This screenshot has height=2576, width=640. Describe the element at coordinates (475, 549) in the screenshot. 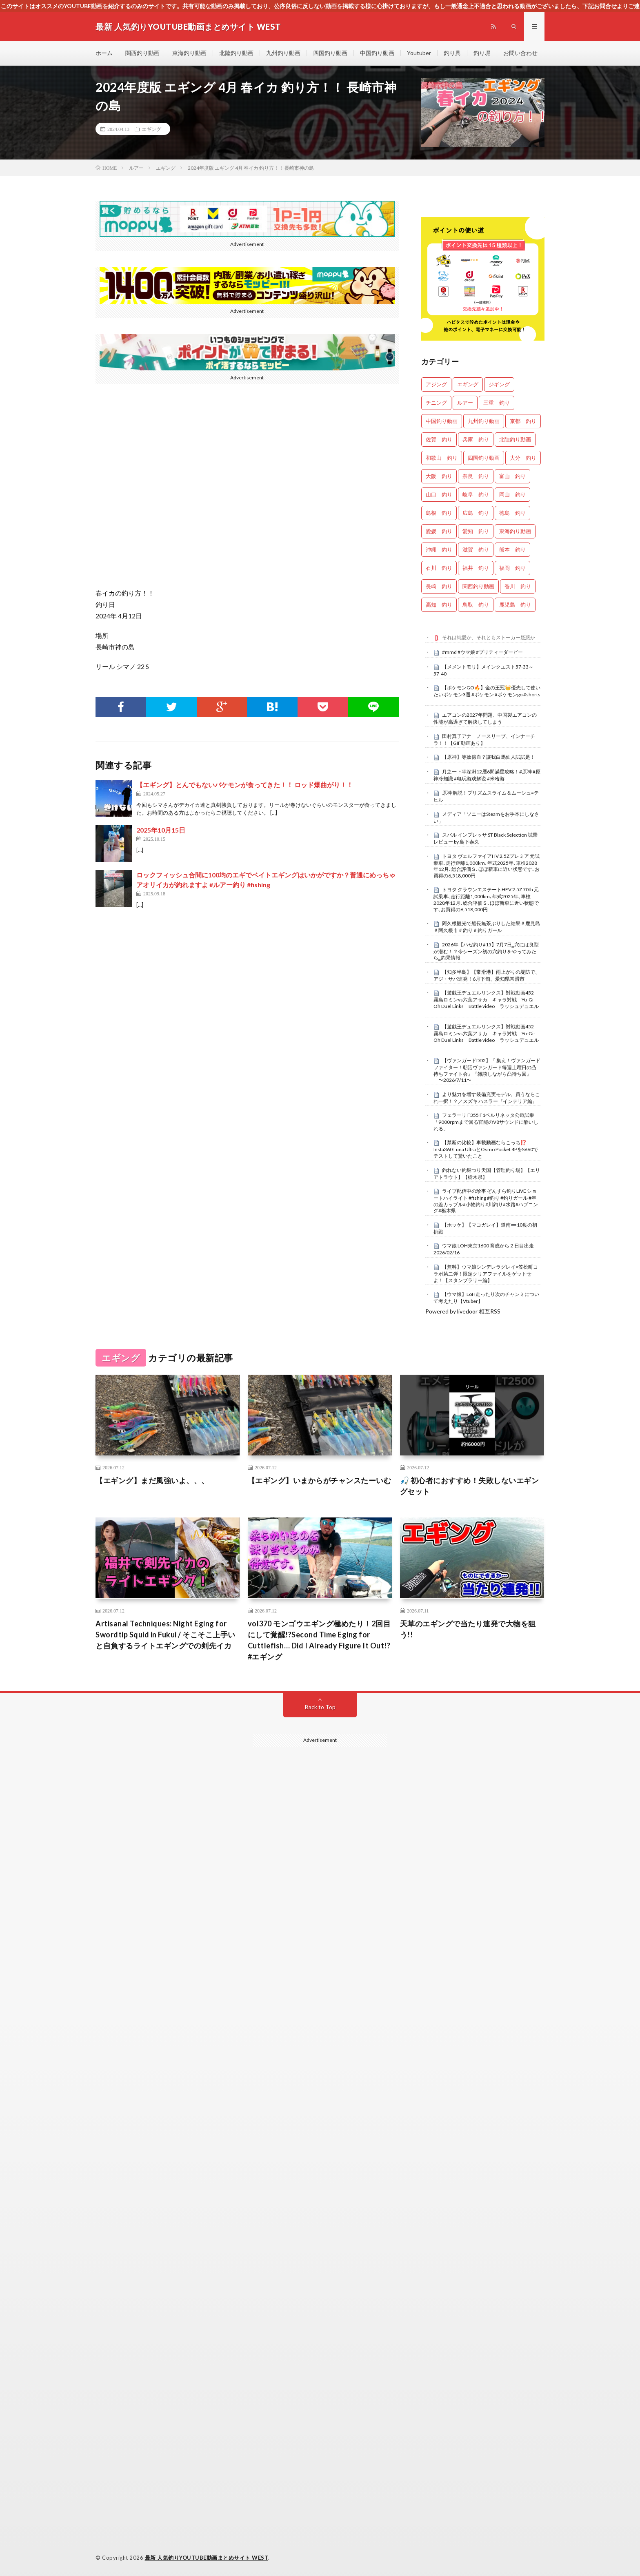

I see `滋賀 釣り [滋賀 釣り (688個の項目)]` at that location.